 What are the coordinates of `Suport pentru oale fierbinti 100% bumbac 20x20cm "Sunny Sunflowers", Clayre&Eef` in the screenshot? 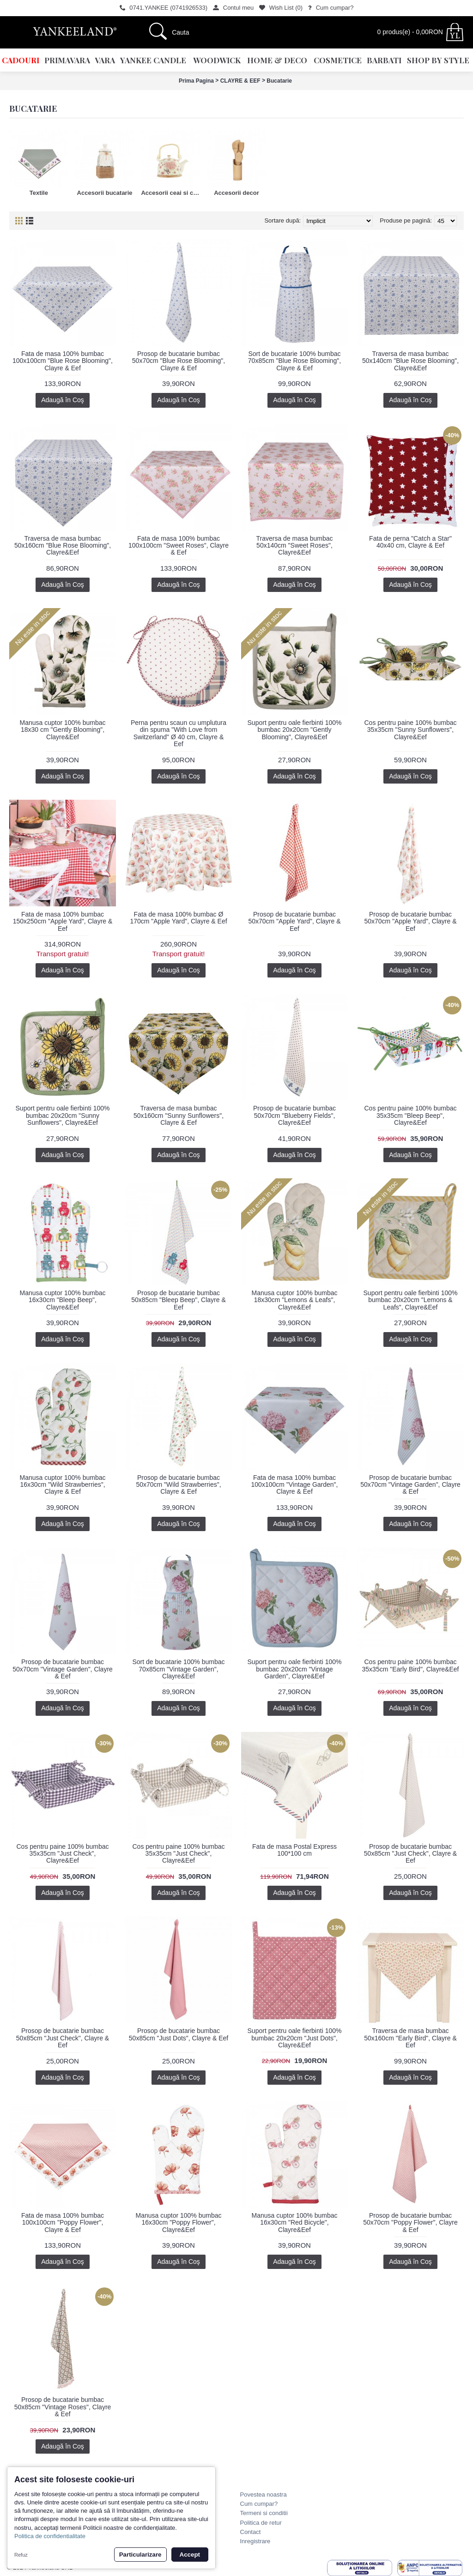 It's located at (63, 1115).